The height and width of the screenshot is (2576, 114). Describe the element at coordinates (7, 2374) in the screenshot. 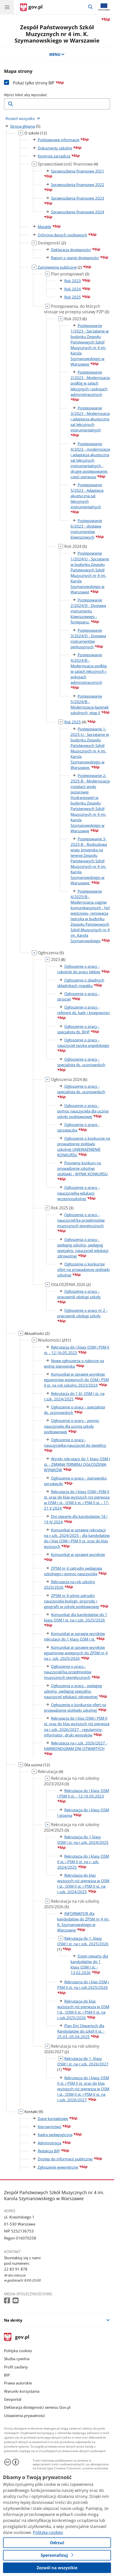

I see `BIP` at that location.